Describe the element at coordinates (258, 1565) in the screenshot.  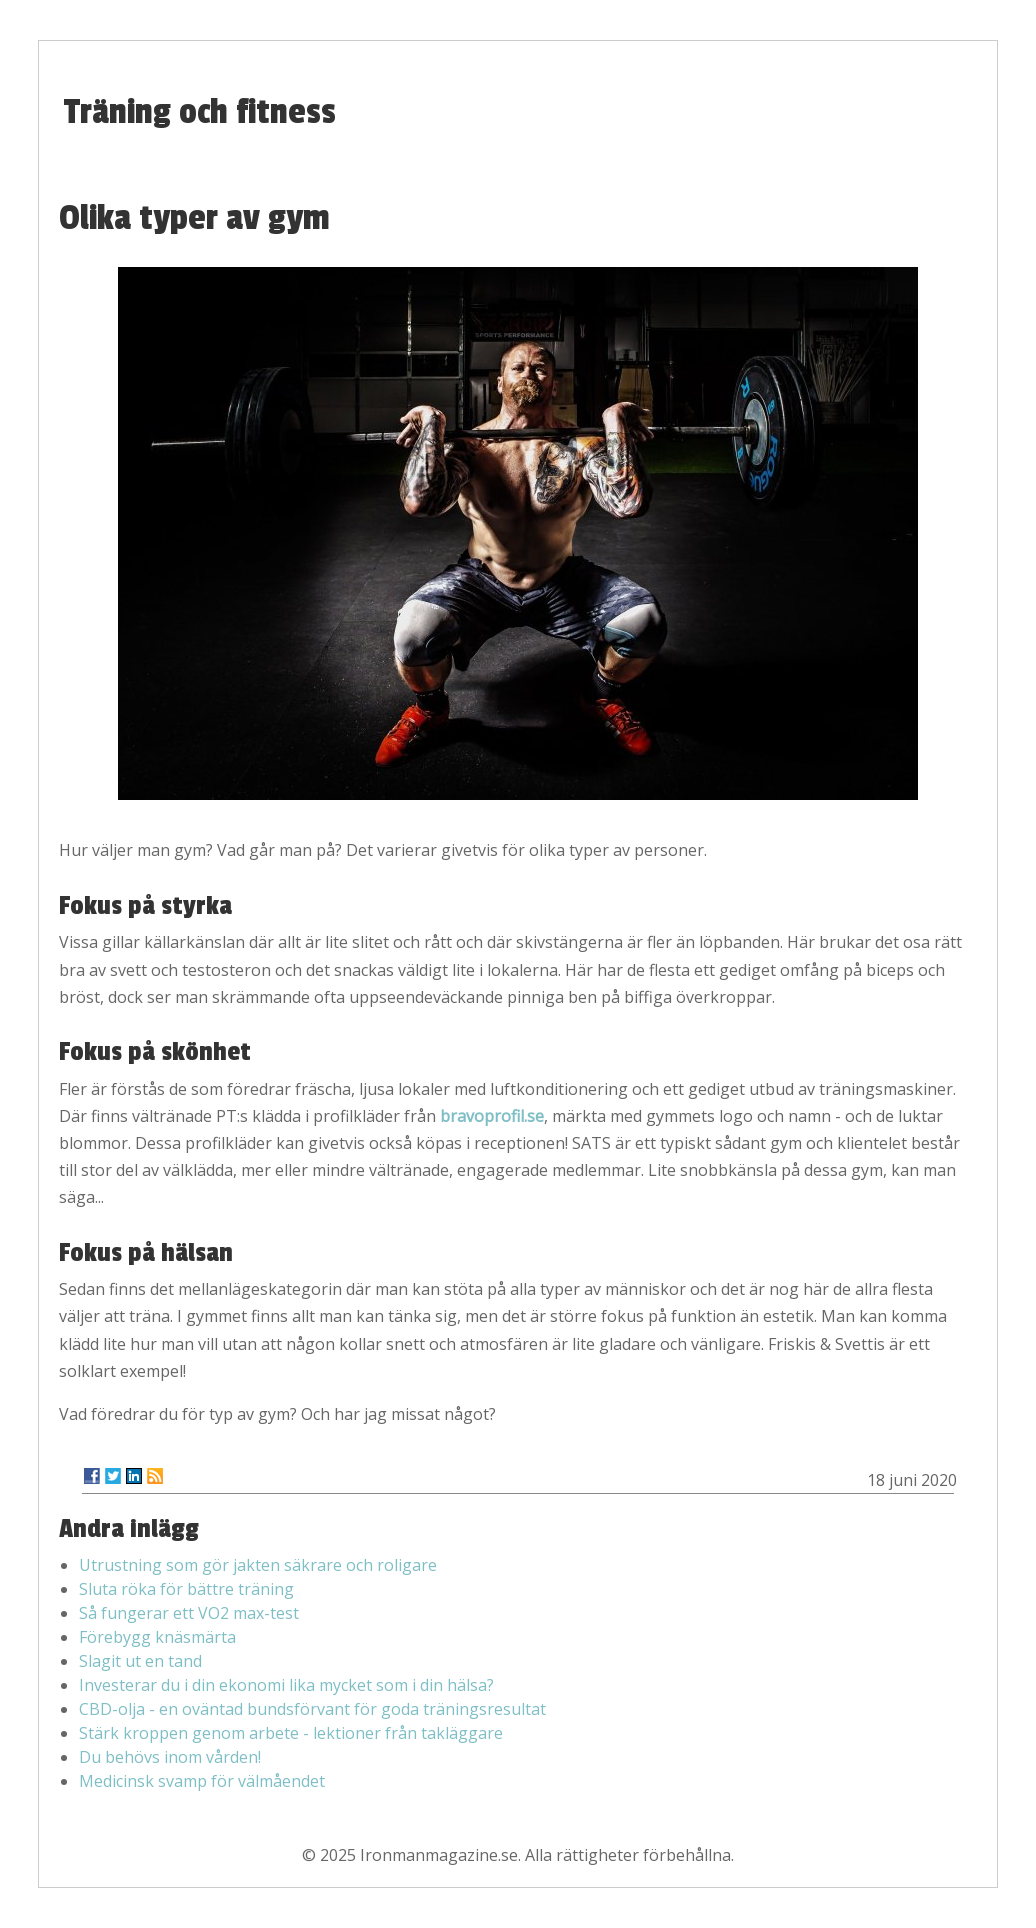
I see `Utrustning som gör jakten säkrare och roligare` at that location.